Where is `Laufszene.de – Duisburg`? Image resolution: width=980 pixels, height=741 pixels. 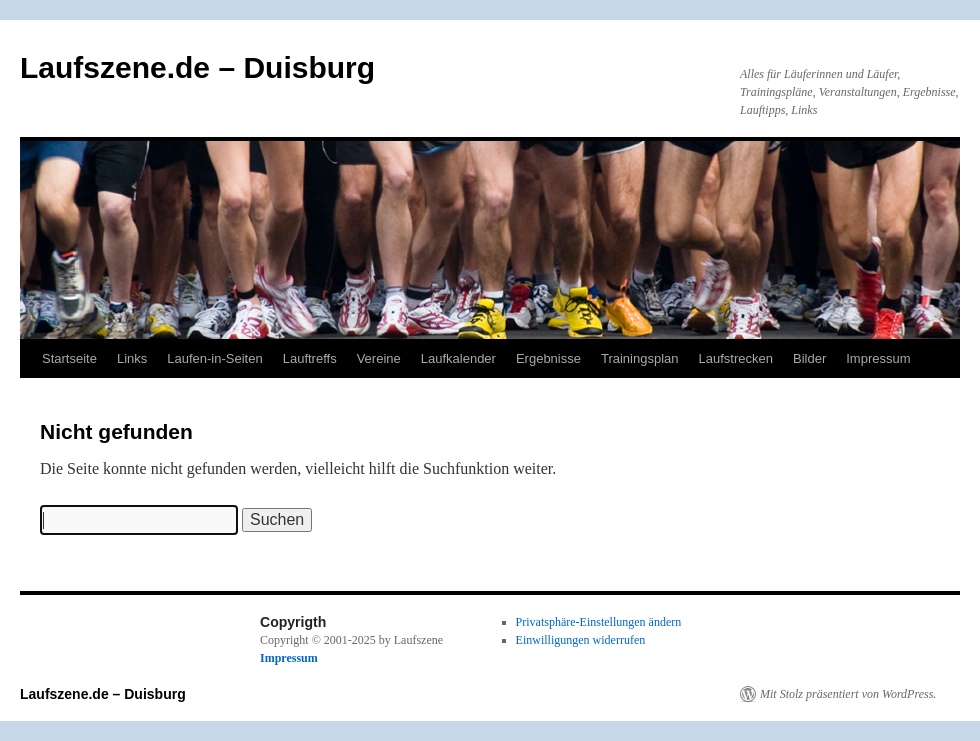 Laufszene.de – Duisburg is located at coordinates (197, 67).